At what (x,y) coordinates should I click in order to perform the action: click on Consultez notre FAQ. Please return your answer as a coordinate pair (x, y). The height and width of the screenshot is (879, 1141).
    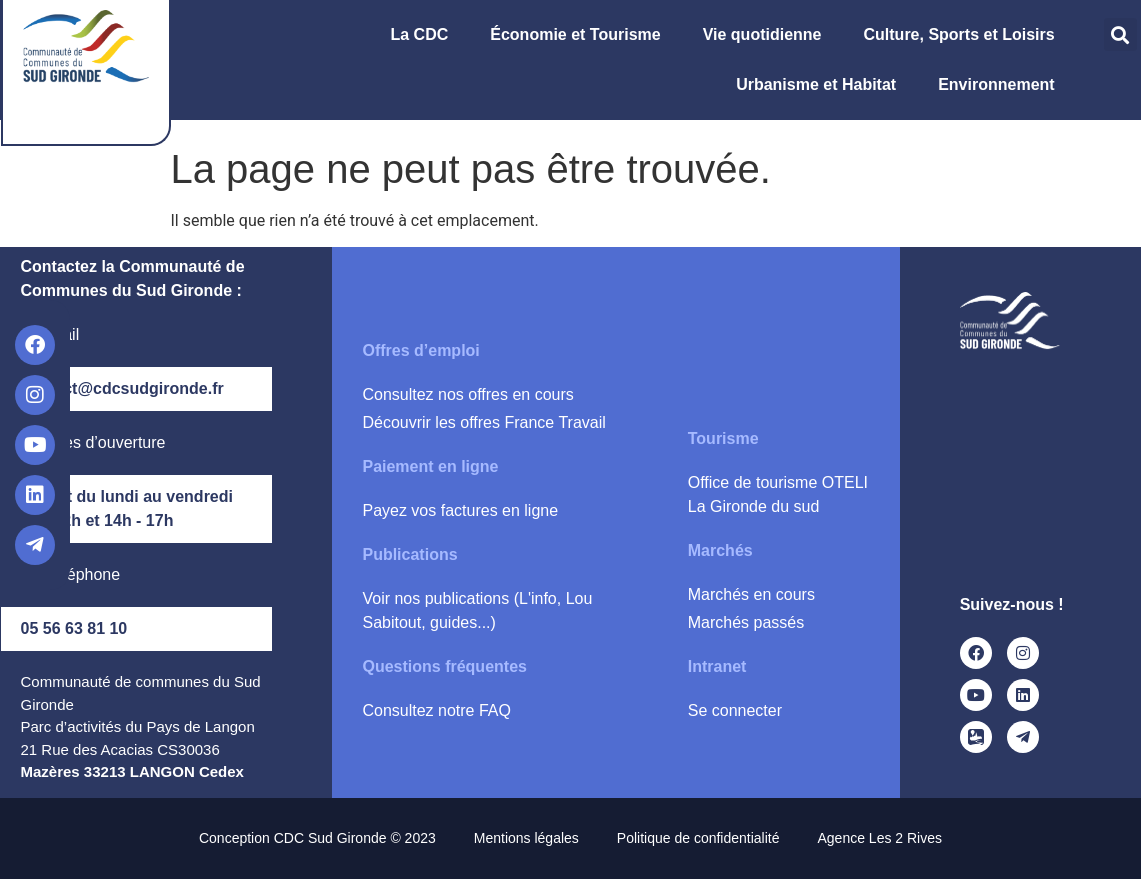
    Looking at the image, I should click on (436, 710).